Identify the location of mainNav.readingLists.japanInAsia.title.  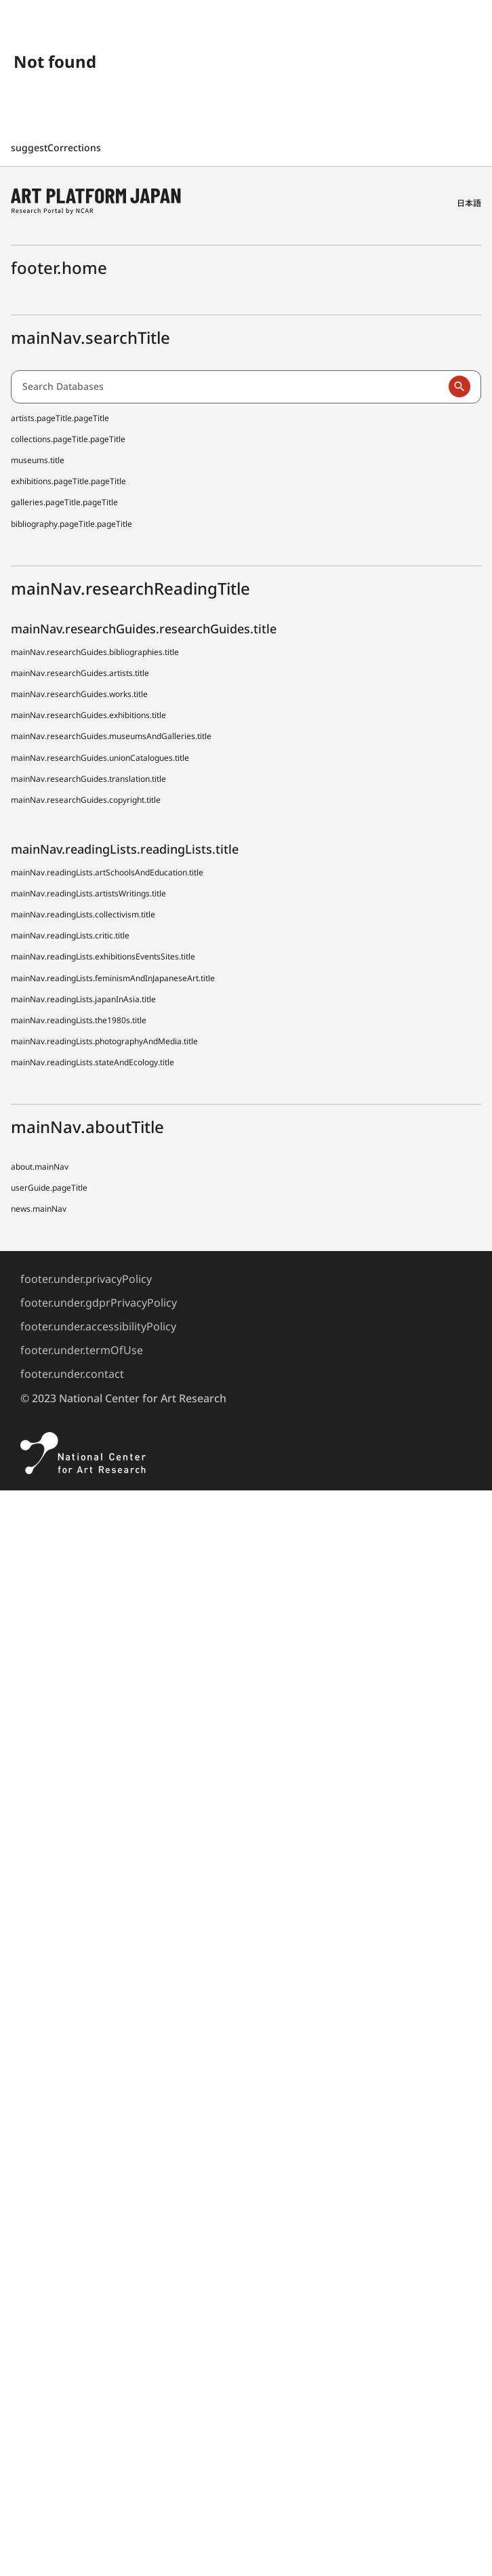
(83, 999).